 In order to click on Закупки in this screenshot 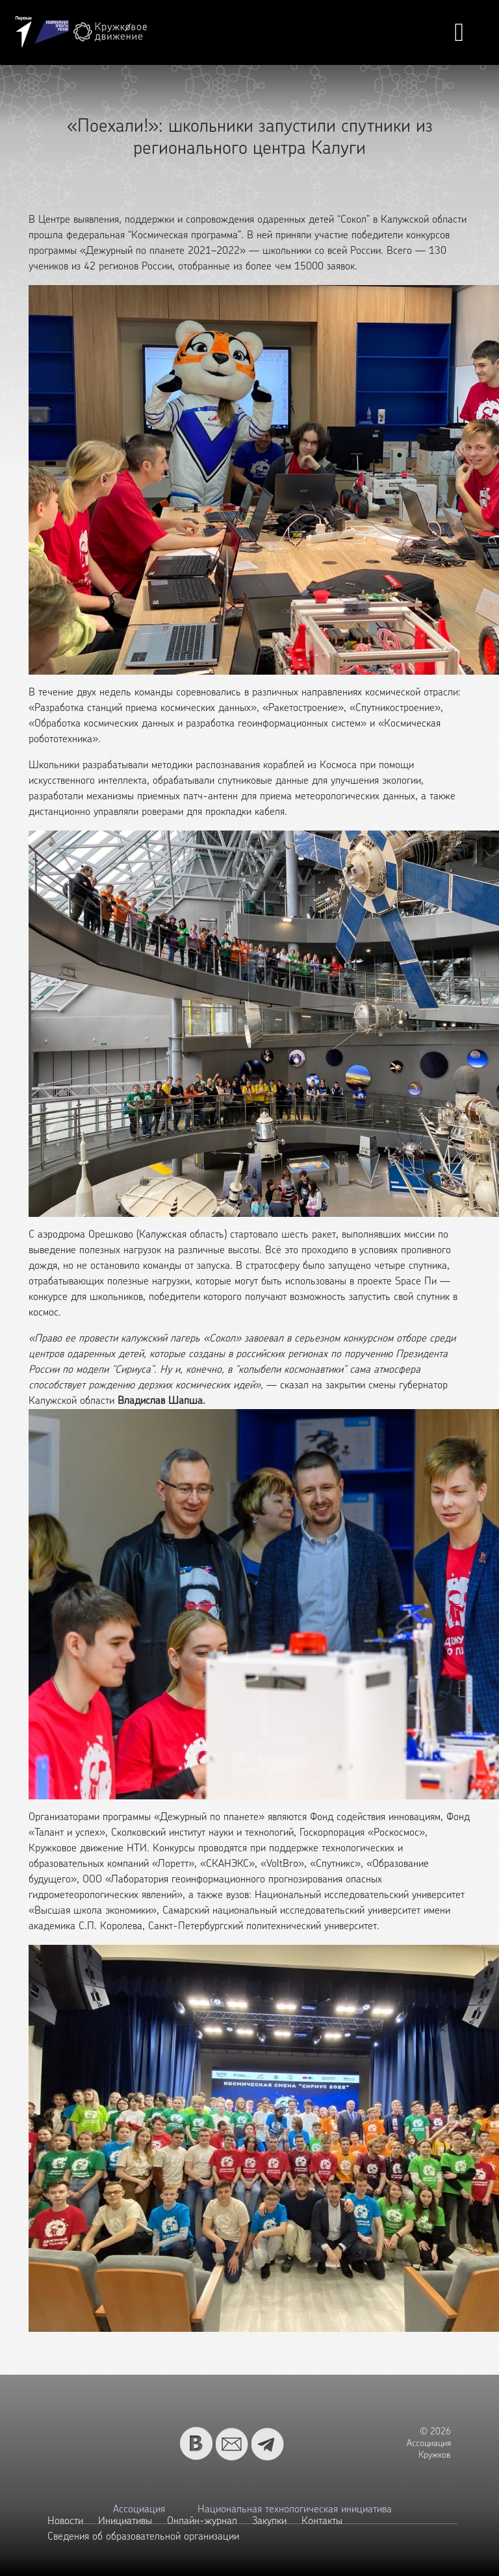, I will do `click(269, 2521)`.